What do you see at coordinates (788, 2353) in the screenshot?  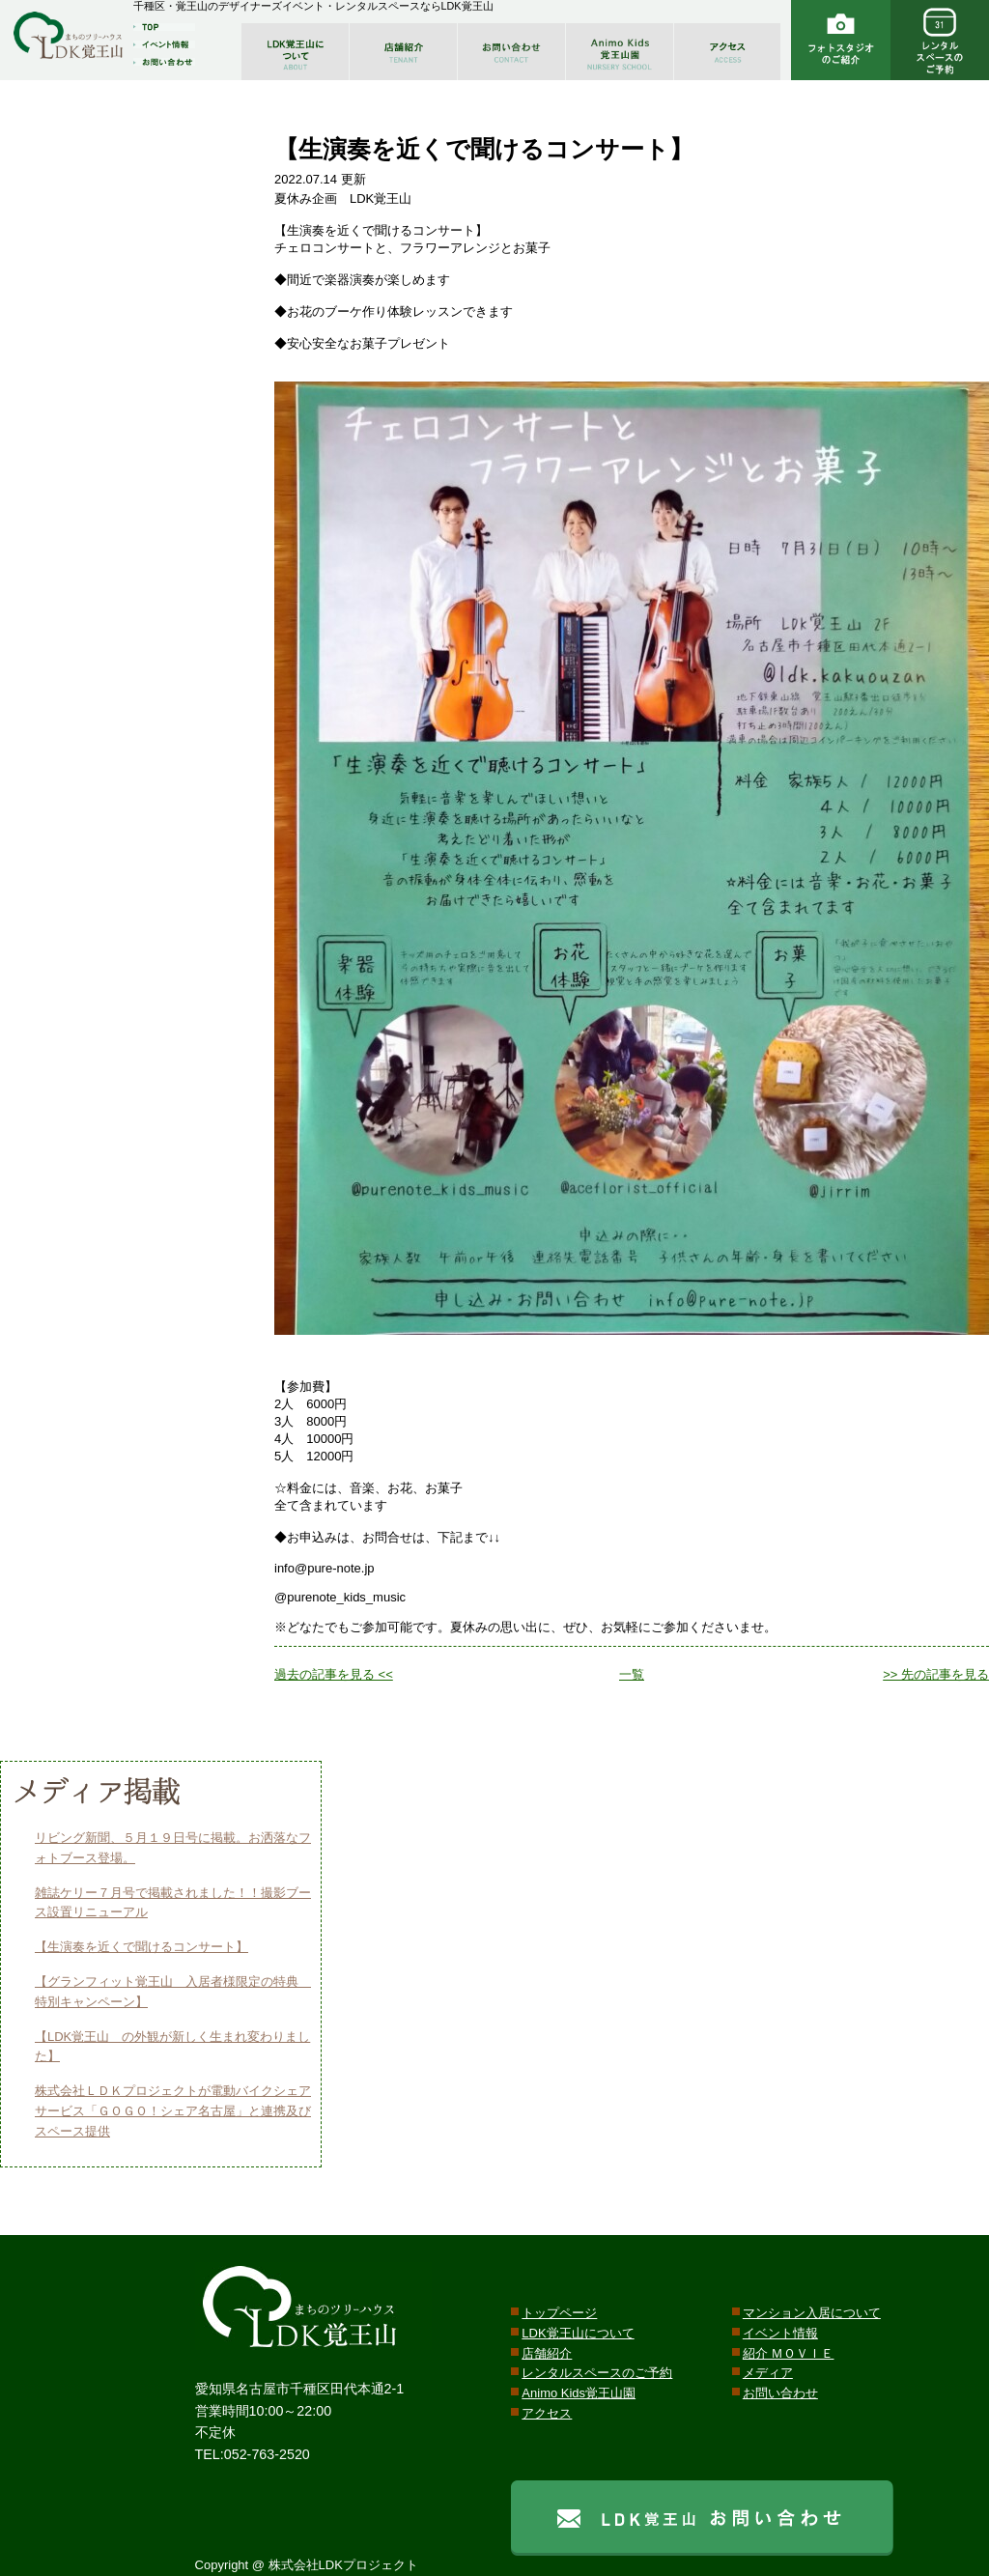 I see `紹介 ＭＯＶＩＥ` at bounding box center [788, 2353].